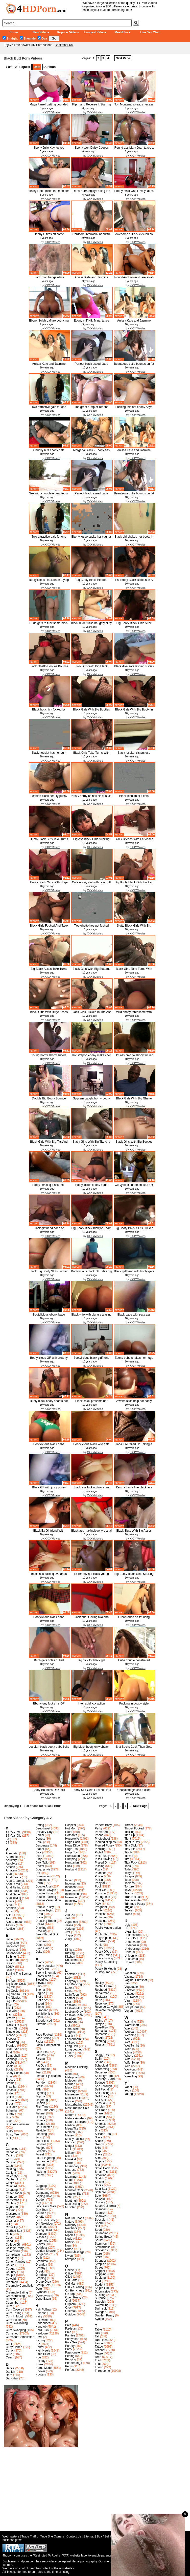 This screenshot has width=190, height=2576. Describe the element at coordinates (40, 2058) in the screenshot. I see `Farting` at that location.